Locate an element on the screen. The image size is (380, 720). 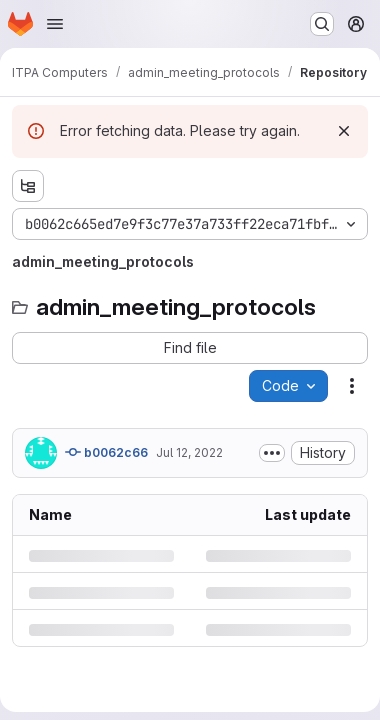
[Toggle commit description] is located at coordinates (272, 453).